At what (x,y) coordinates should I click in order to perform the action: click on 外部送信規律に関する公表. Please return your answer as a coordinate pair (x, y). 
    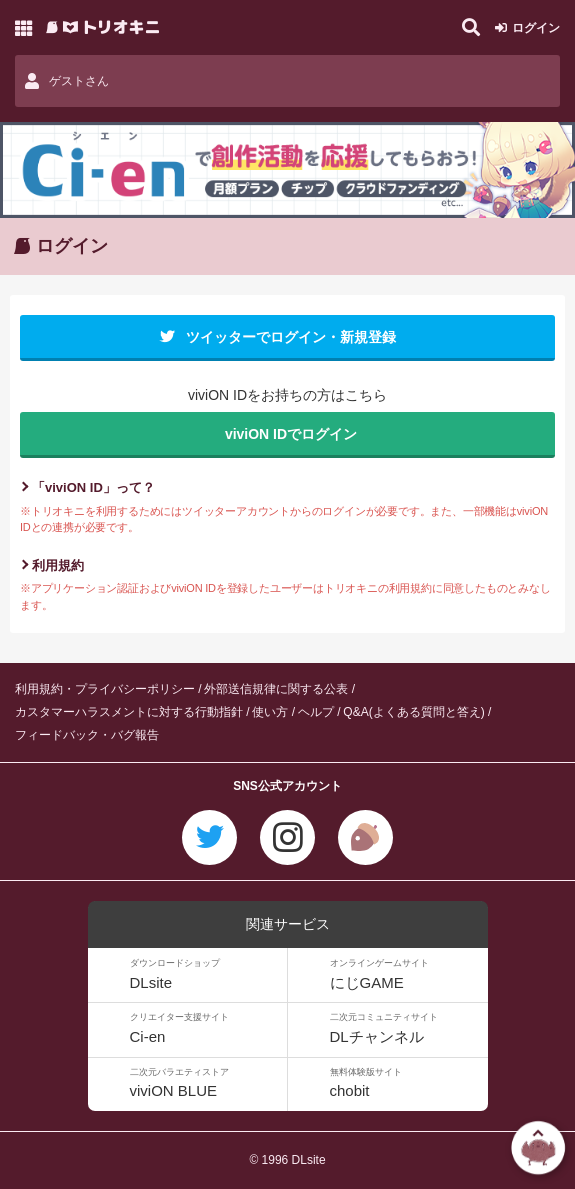
    Looking at the image, I should click on (276, 689).